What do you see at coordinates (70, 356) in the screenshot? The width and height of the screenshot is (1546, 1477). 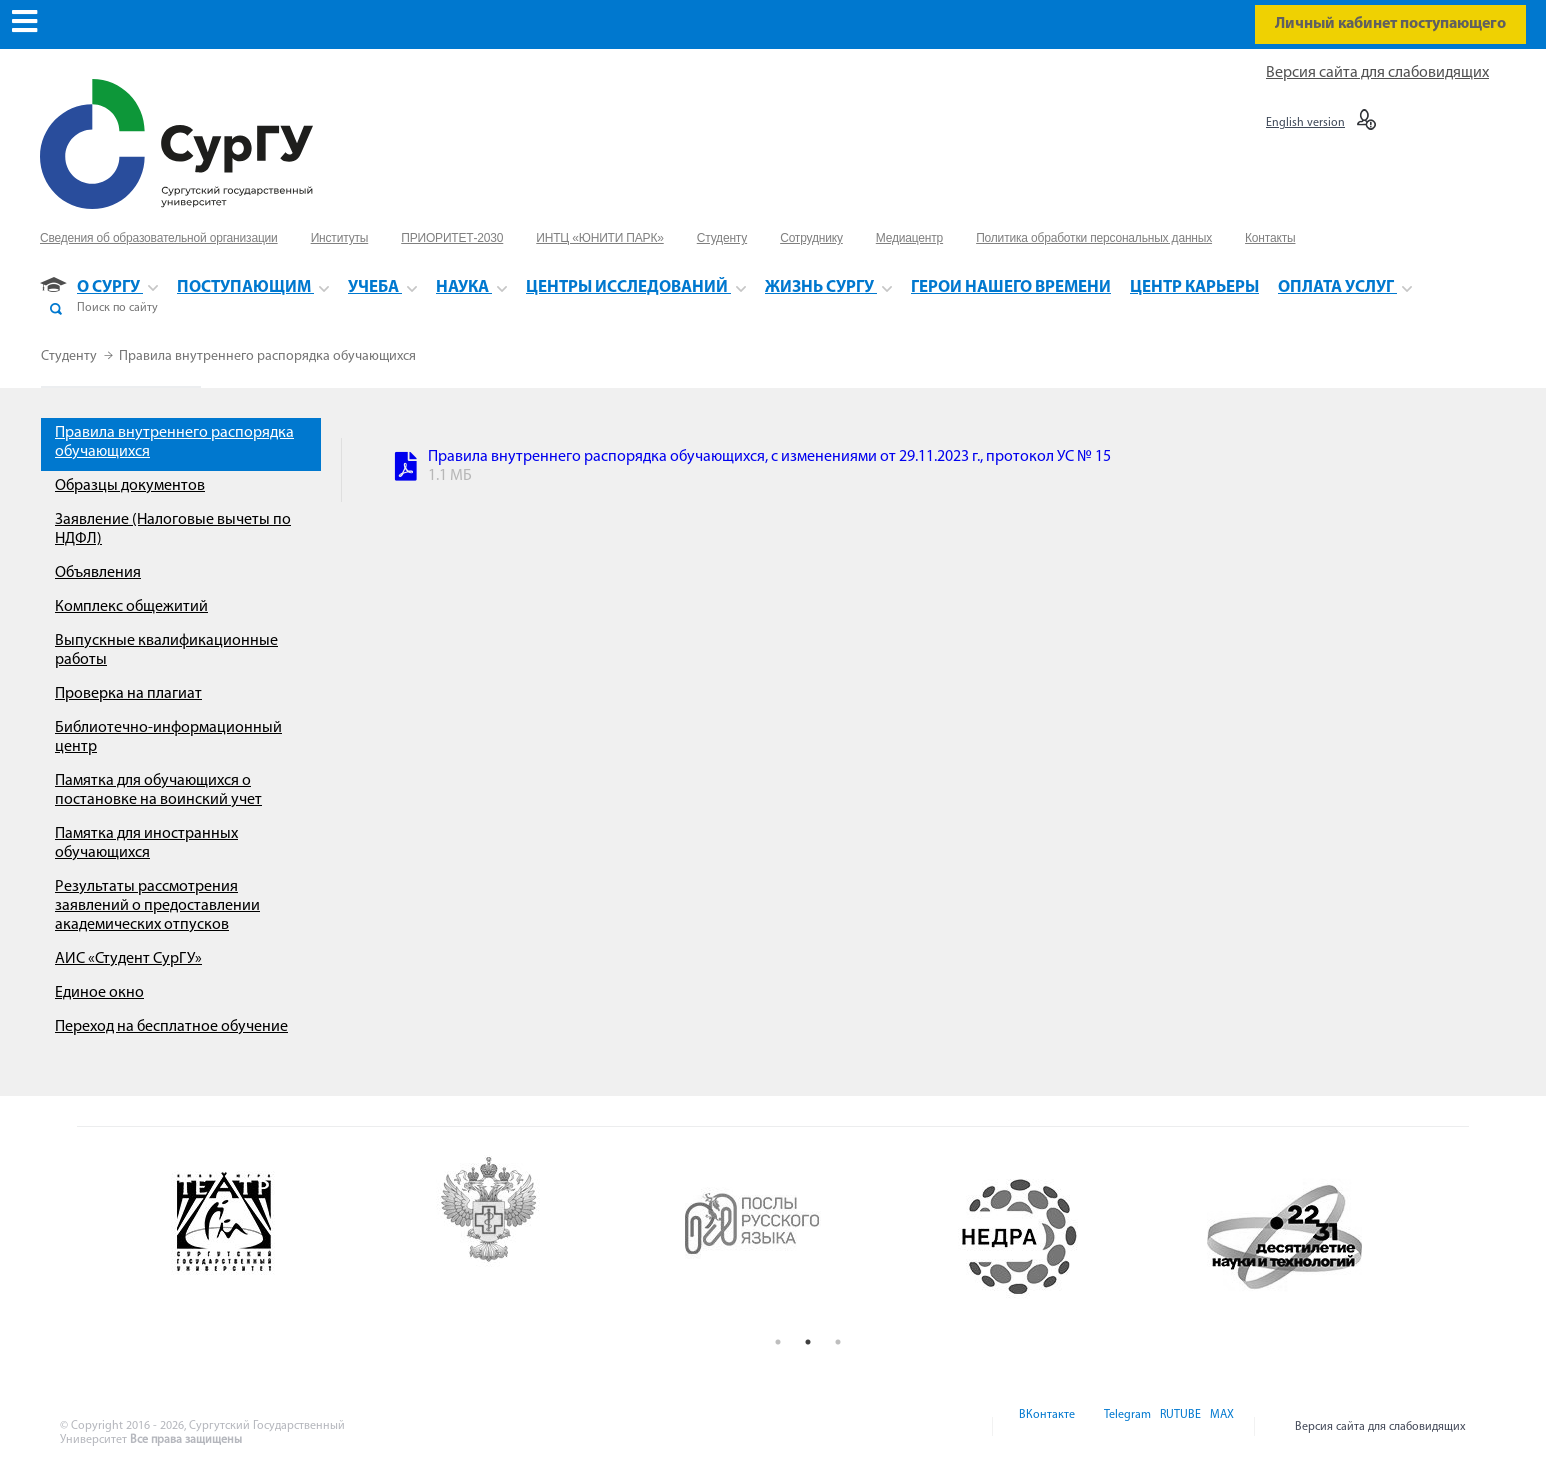 I see `Студенту` at bounding box center [70, 356].